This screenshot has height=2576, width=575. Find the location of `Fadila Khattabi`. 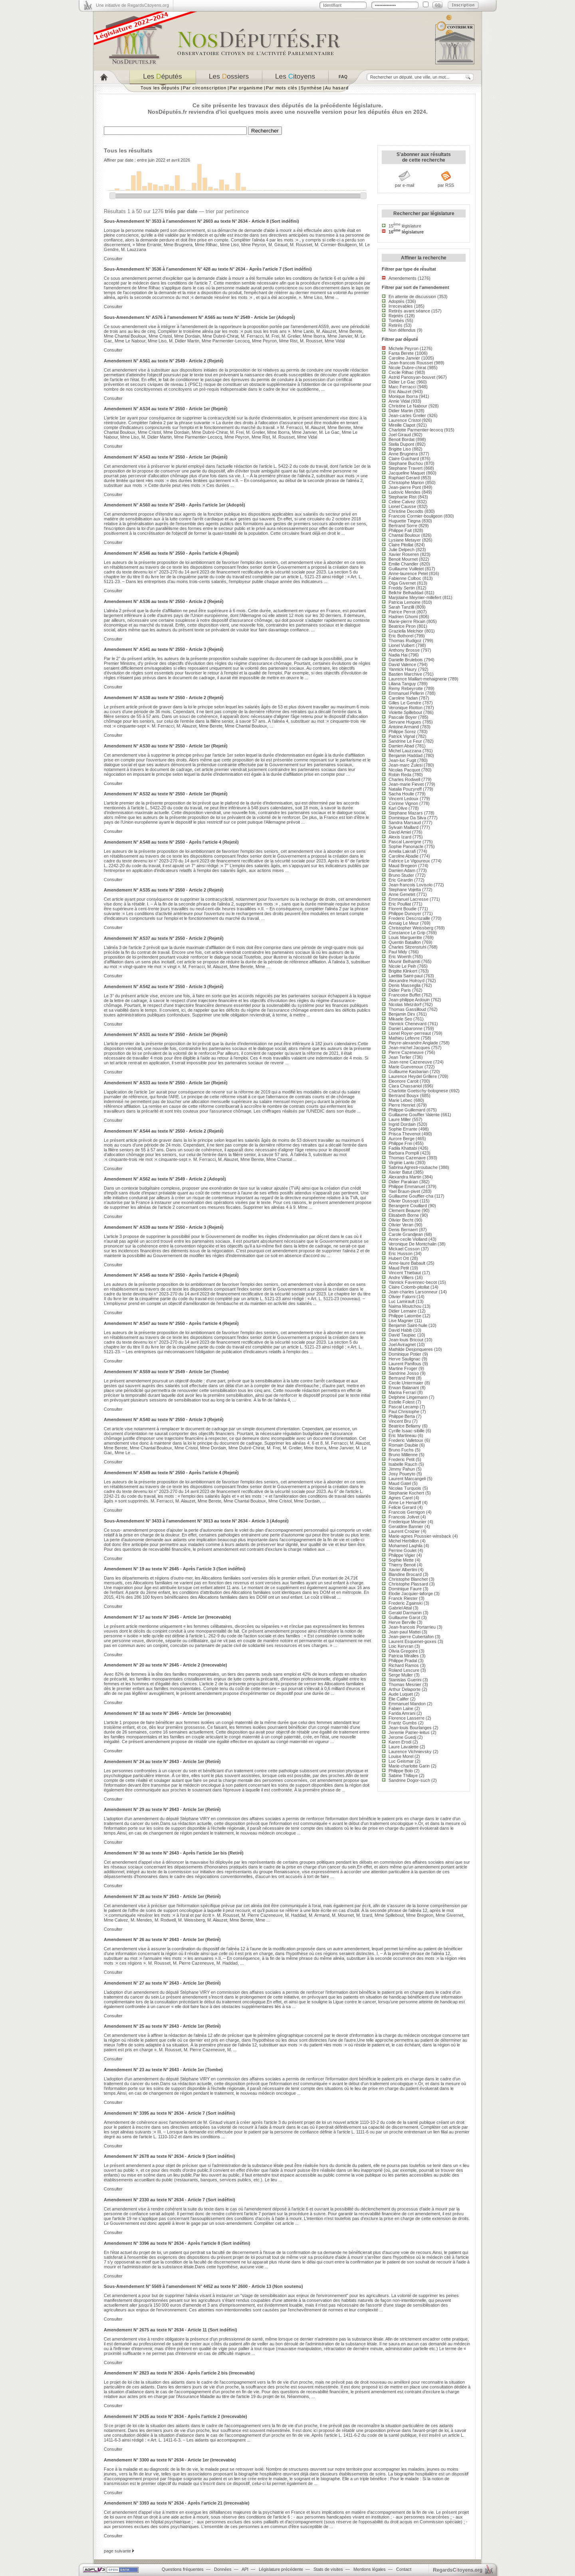

Fadila Khattabi is located at coordinates (403, 1148).